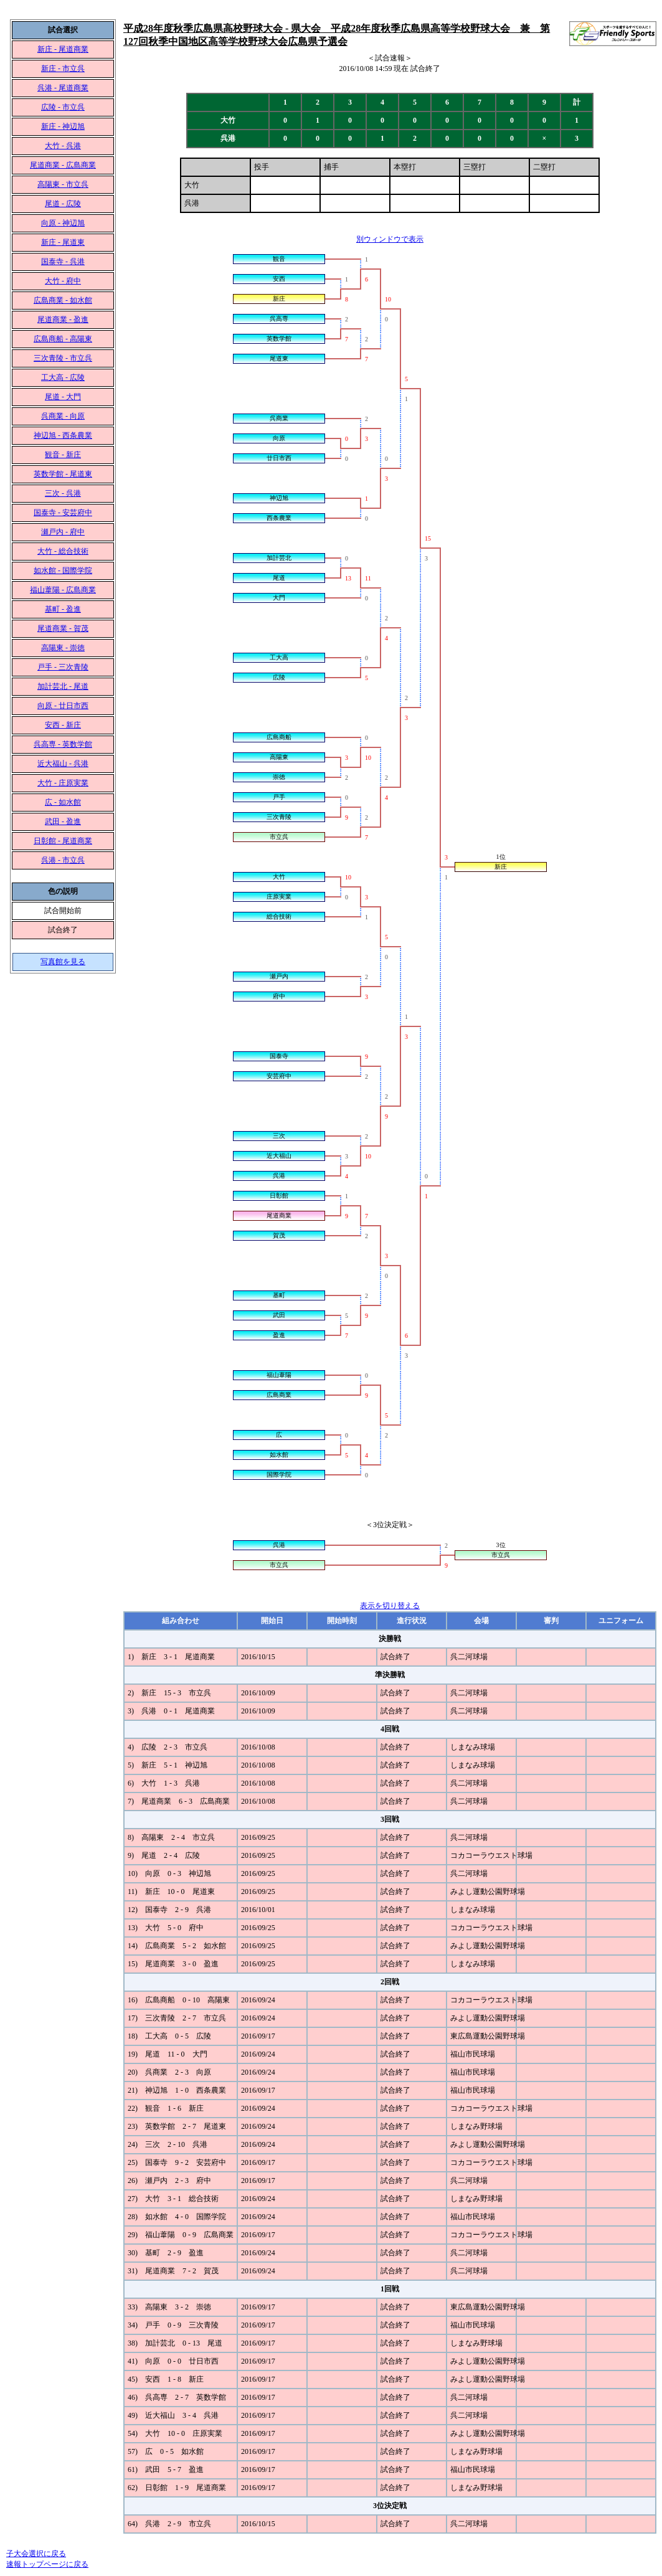 Image resolution: width=662 pixels, height=2576 pixels. I want to click on 表示を切り替える, so click(390, 1605).